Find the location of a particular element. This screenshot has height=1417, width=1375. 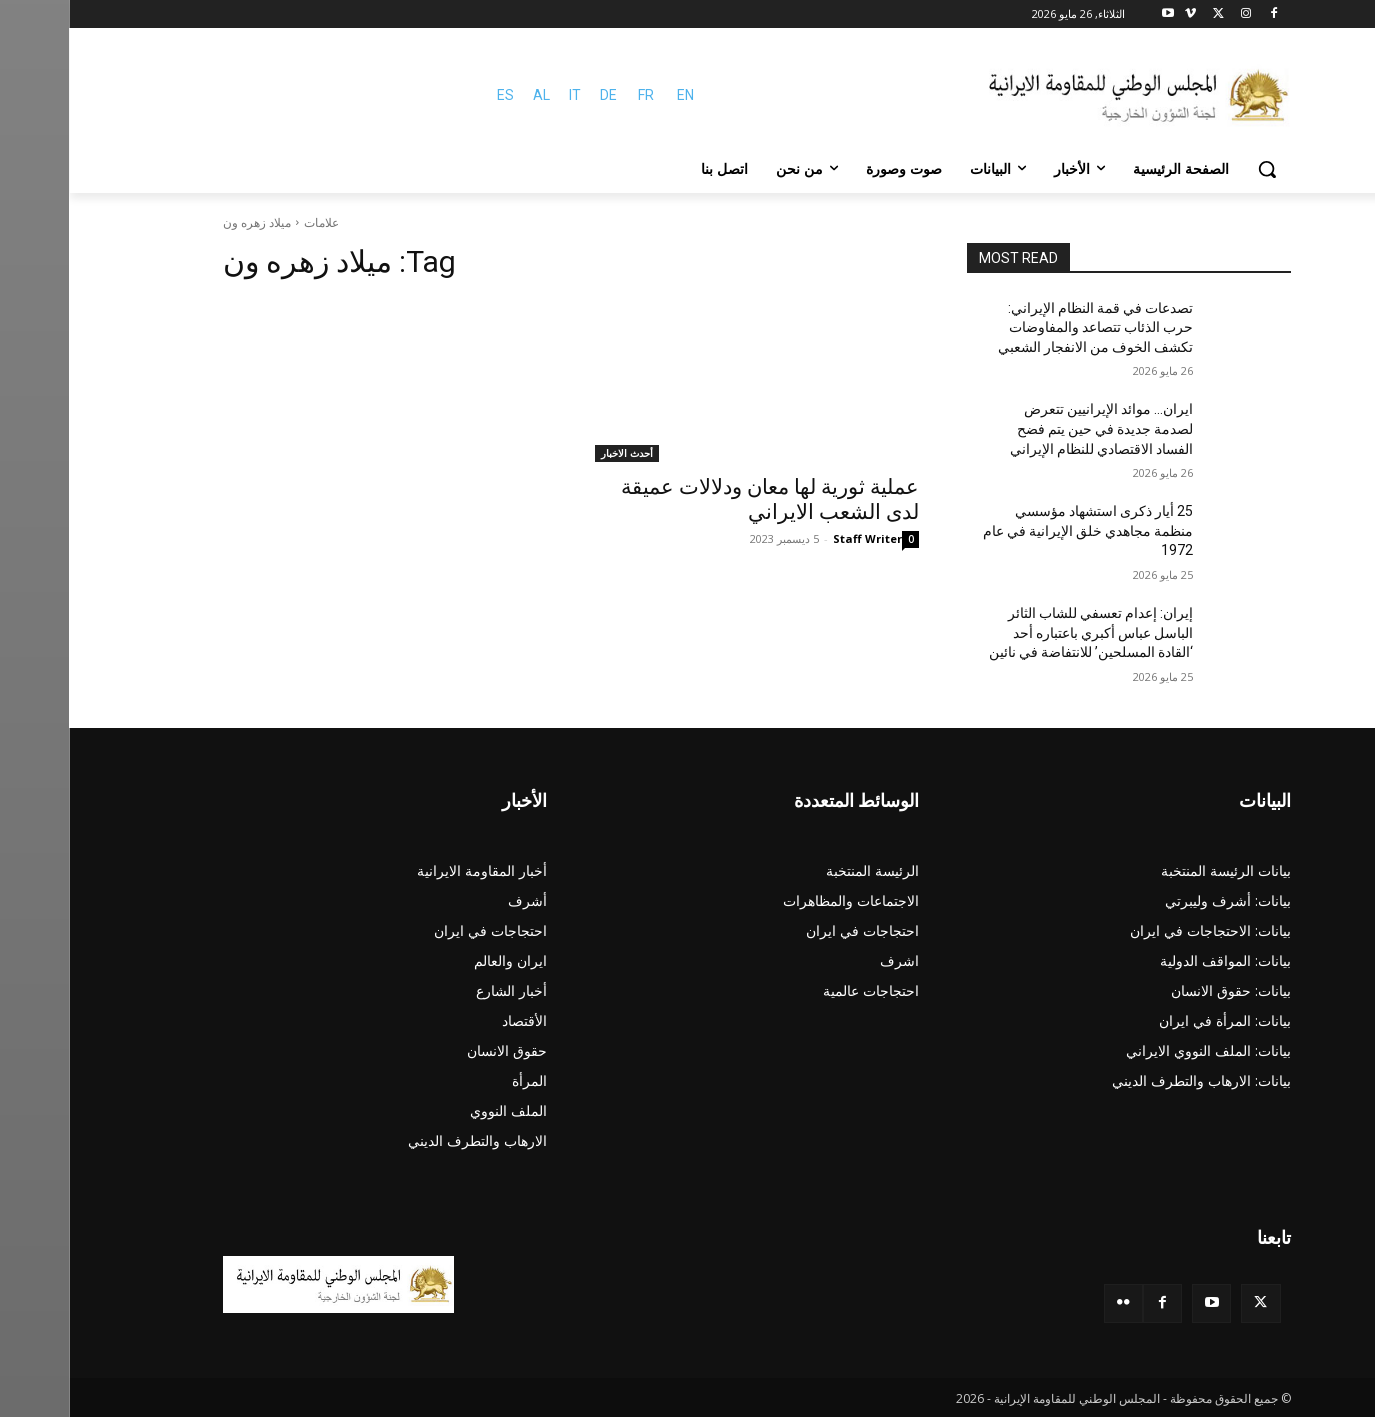

تصدعات في قمة النظام الإيراني: حرب الذئاب تتصاعد والمفاوضات تكشف الخوف من الانفجار الشعبي is located at coordinates (1026, 327).